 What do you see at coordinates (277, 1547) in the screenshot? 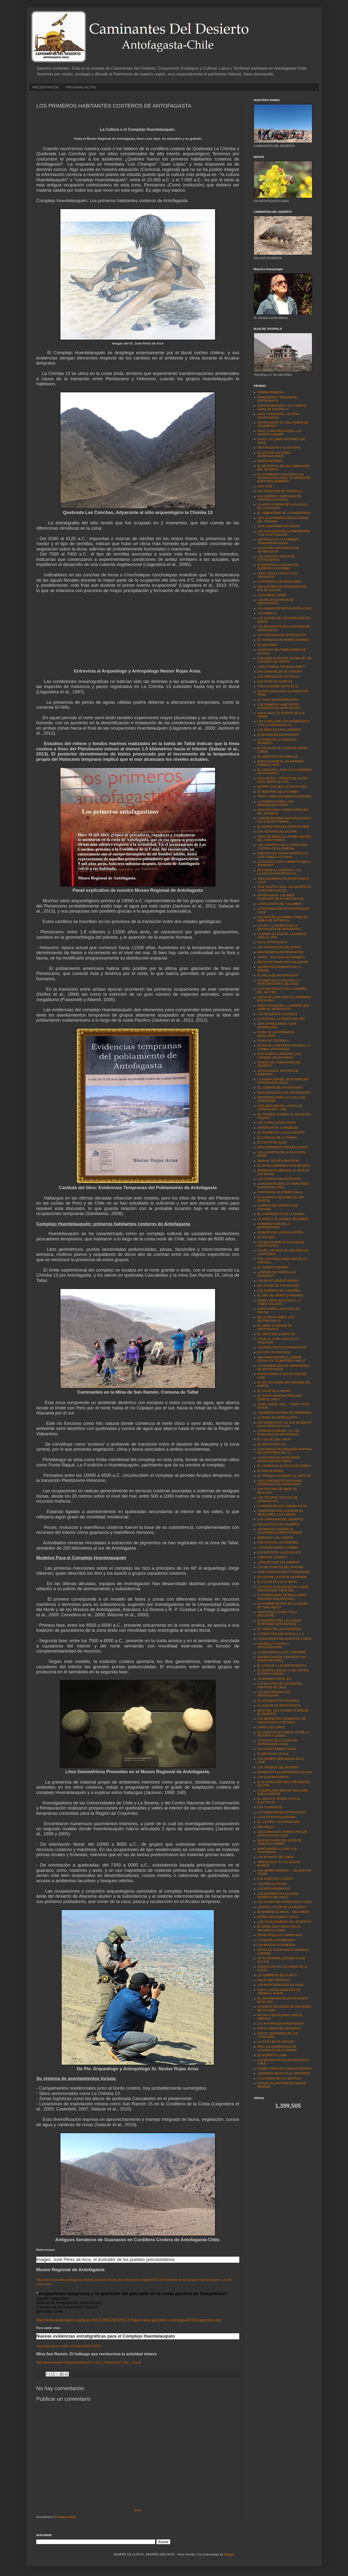
I see `LA GOLDEN MINE LA CHIMBA` at bounding box center [277, 1547].